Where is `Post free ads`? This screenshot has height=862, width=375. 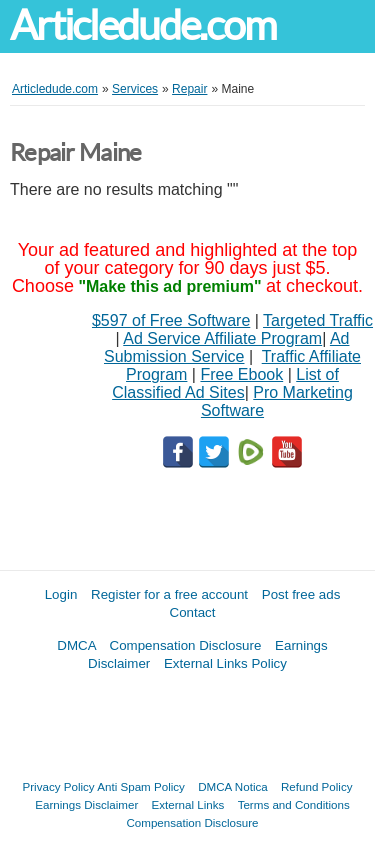
Post free ads is located at coordinates (301, 594).